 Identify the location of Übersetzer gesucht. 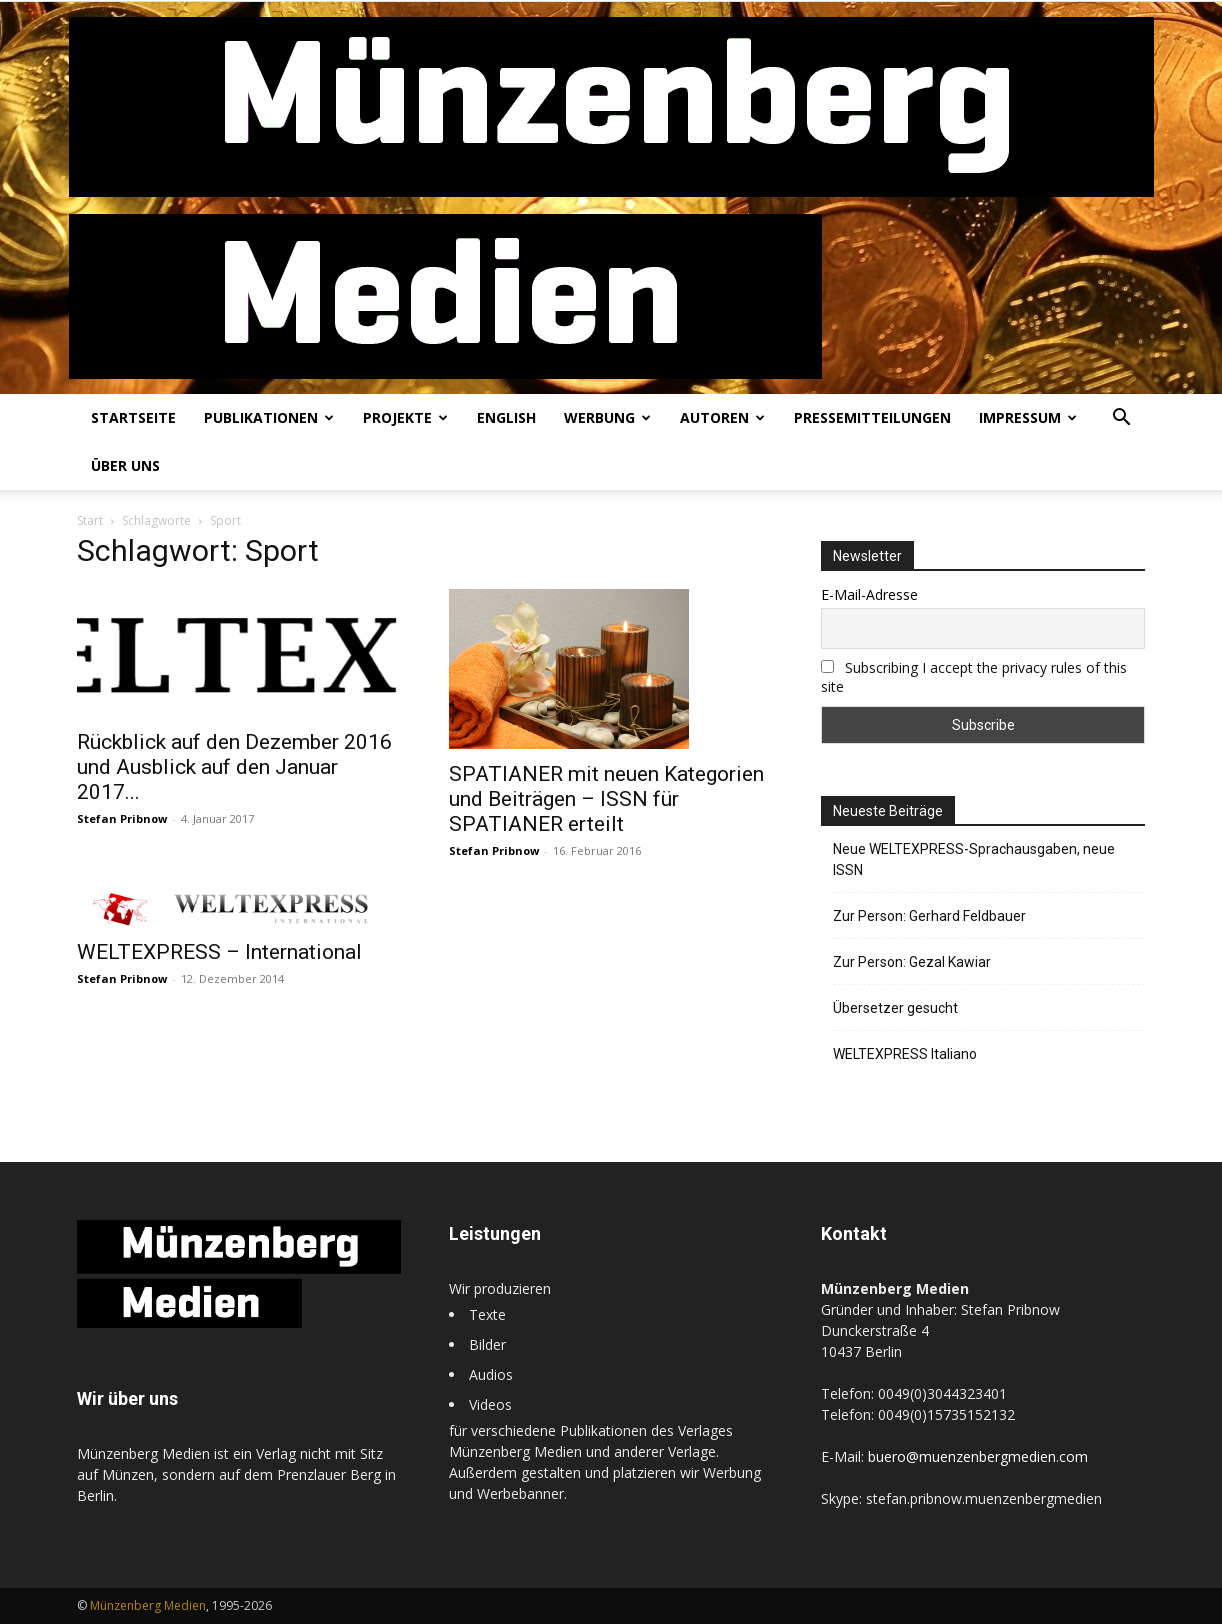
(895, 1008).